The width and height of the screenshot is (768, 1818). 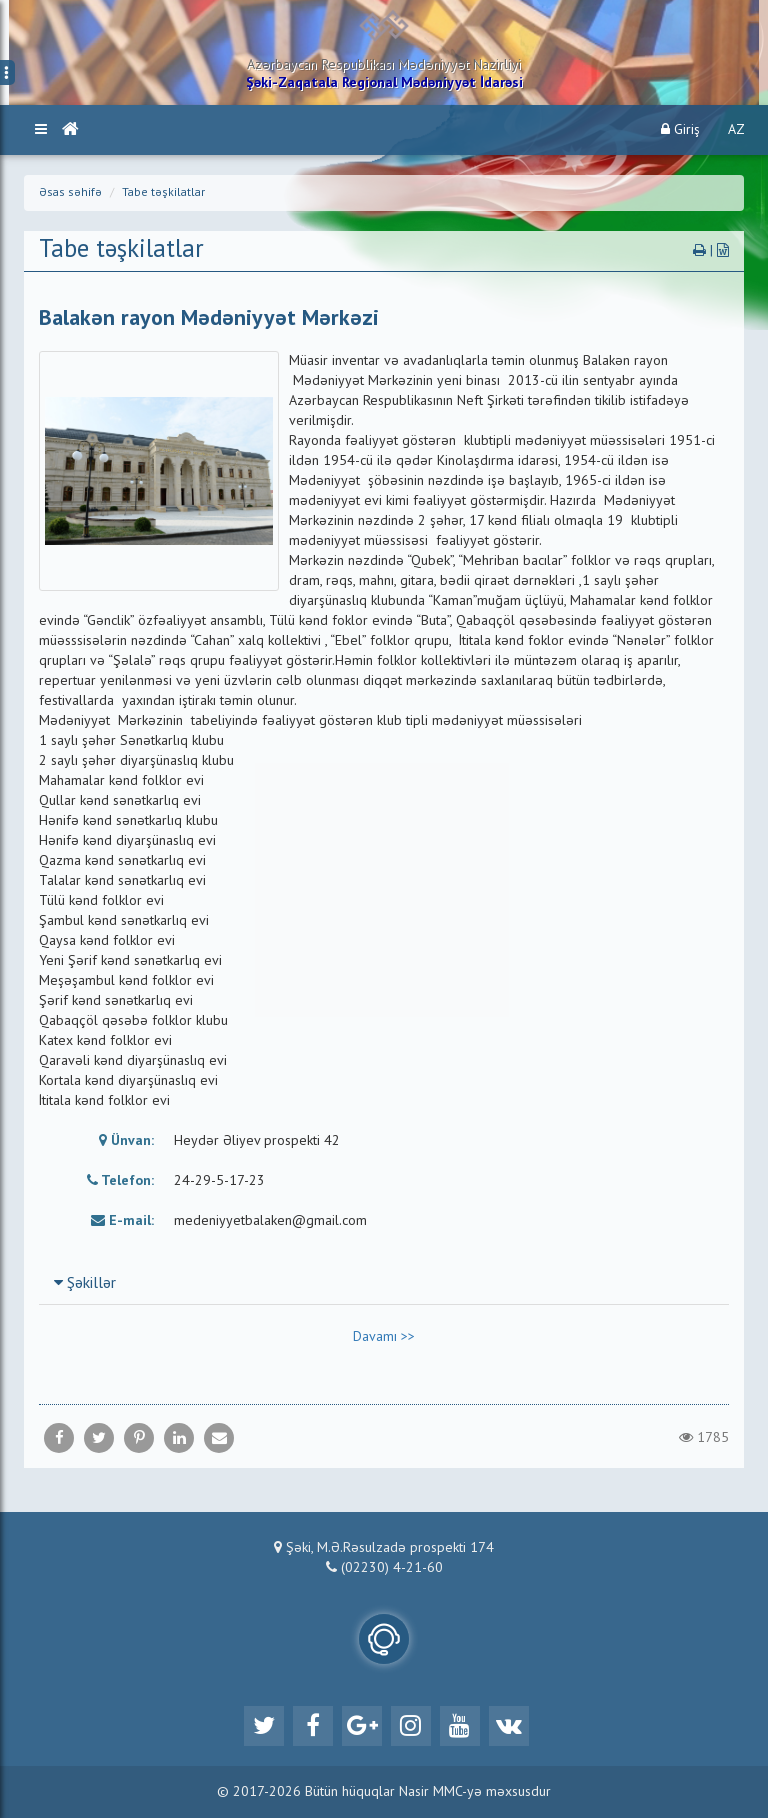 What do you see at coordinates (85, 1284) in the screenshot?
I see `Şəkillər [button]` at bounding box center [85, 1284].